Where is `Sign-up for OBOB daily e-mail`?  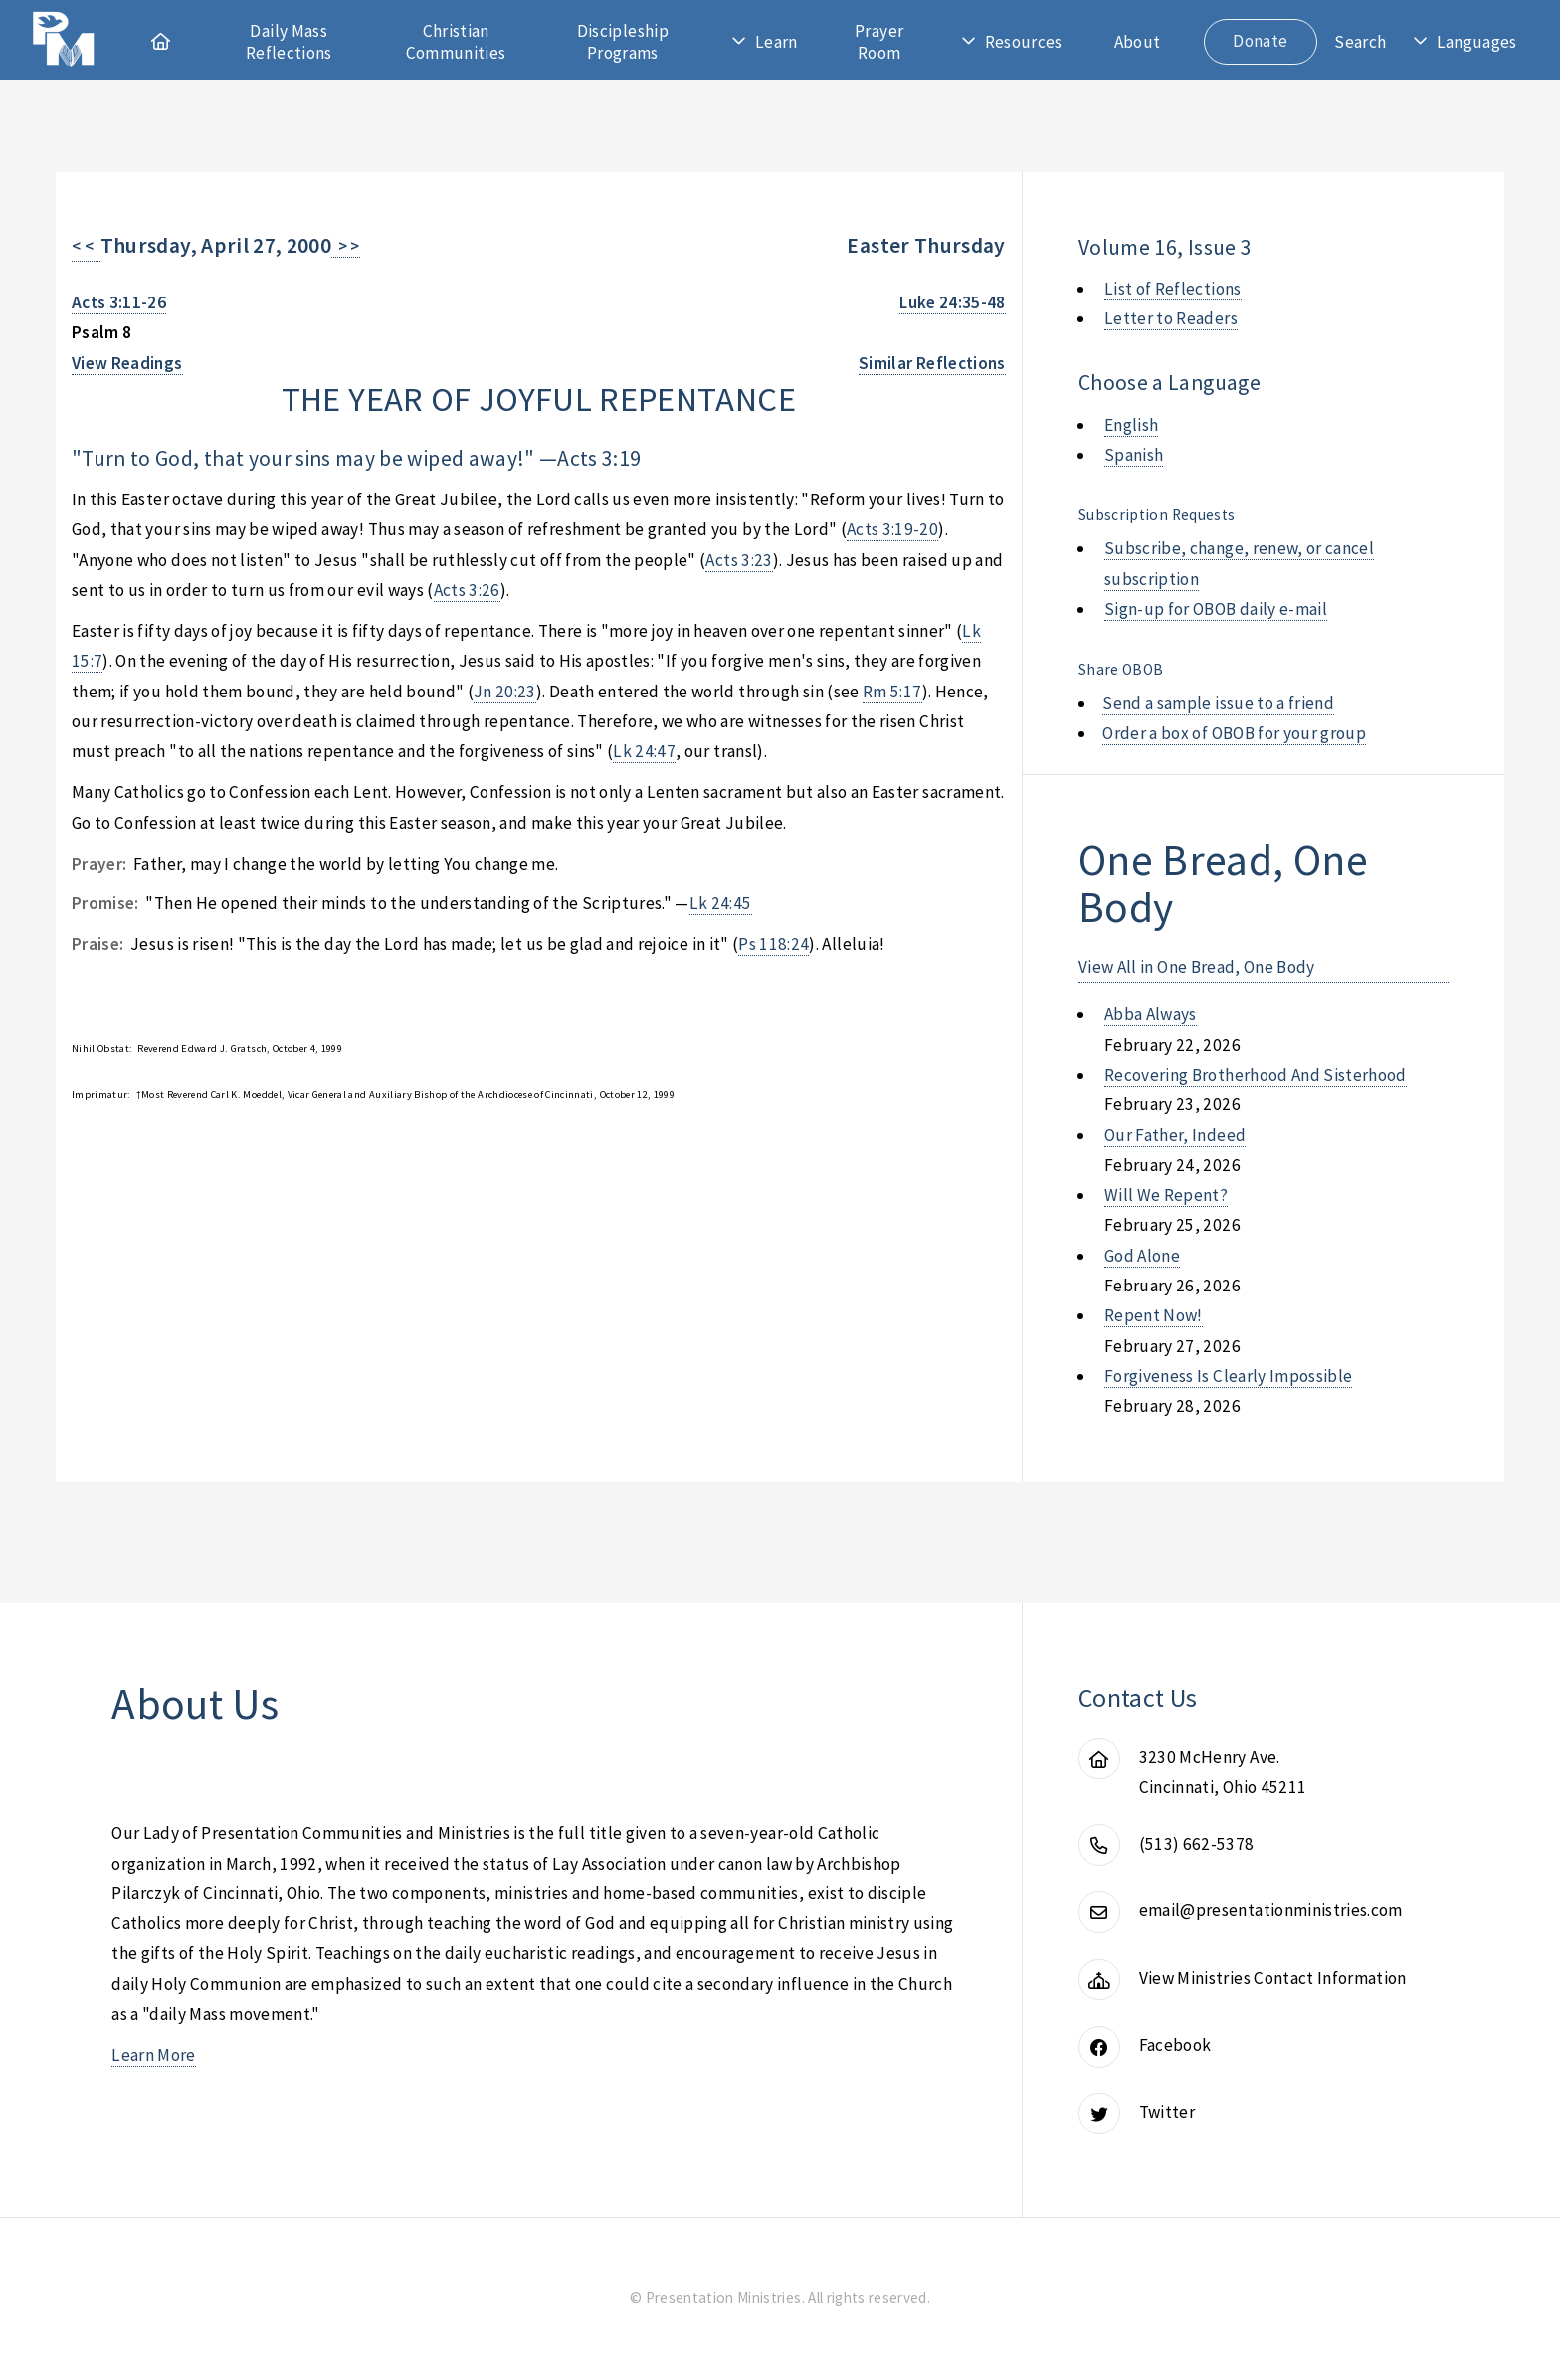 Sign-up for OBOB daily e-mail is located at coordinates (1215, 609).